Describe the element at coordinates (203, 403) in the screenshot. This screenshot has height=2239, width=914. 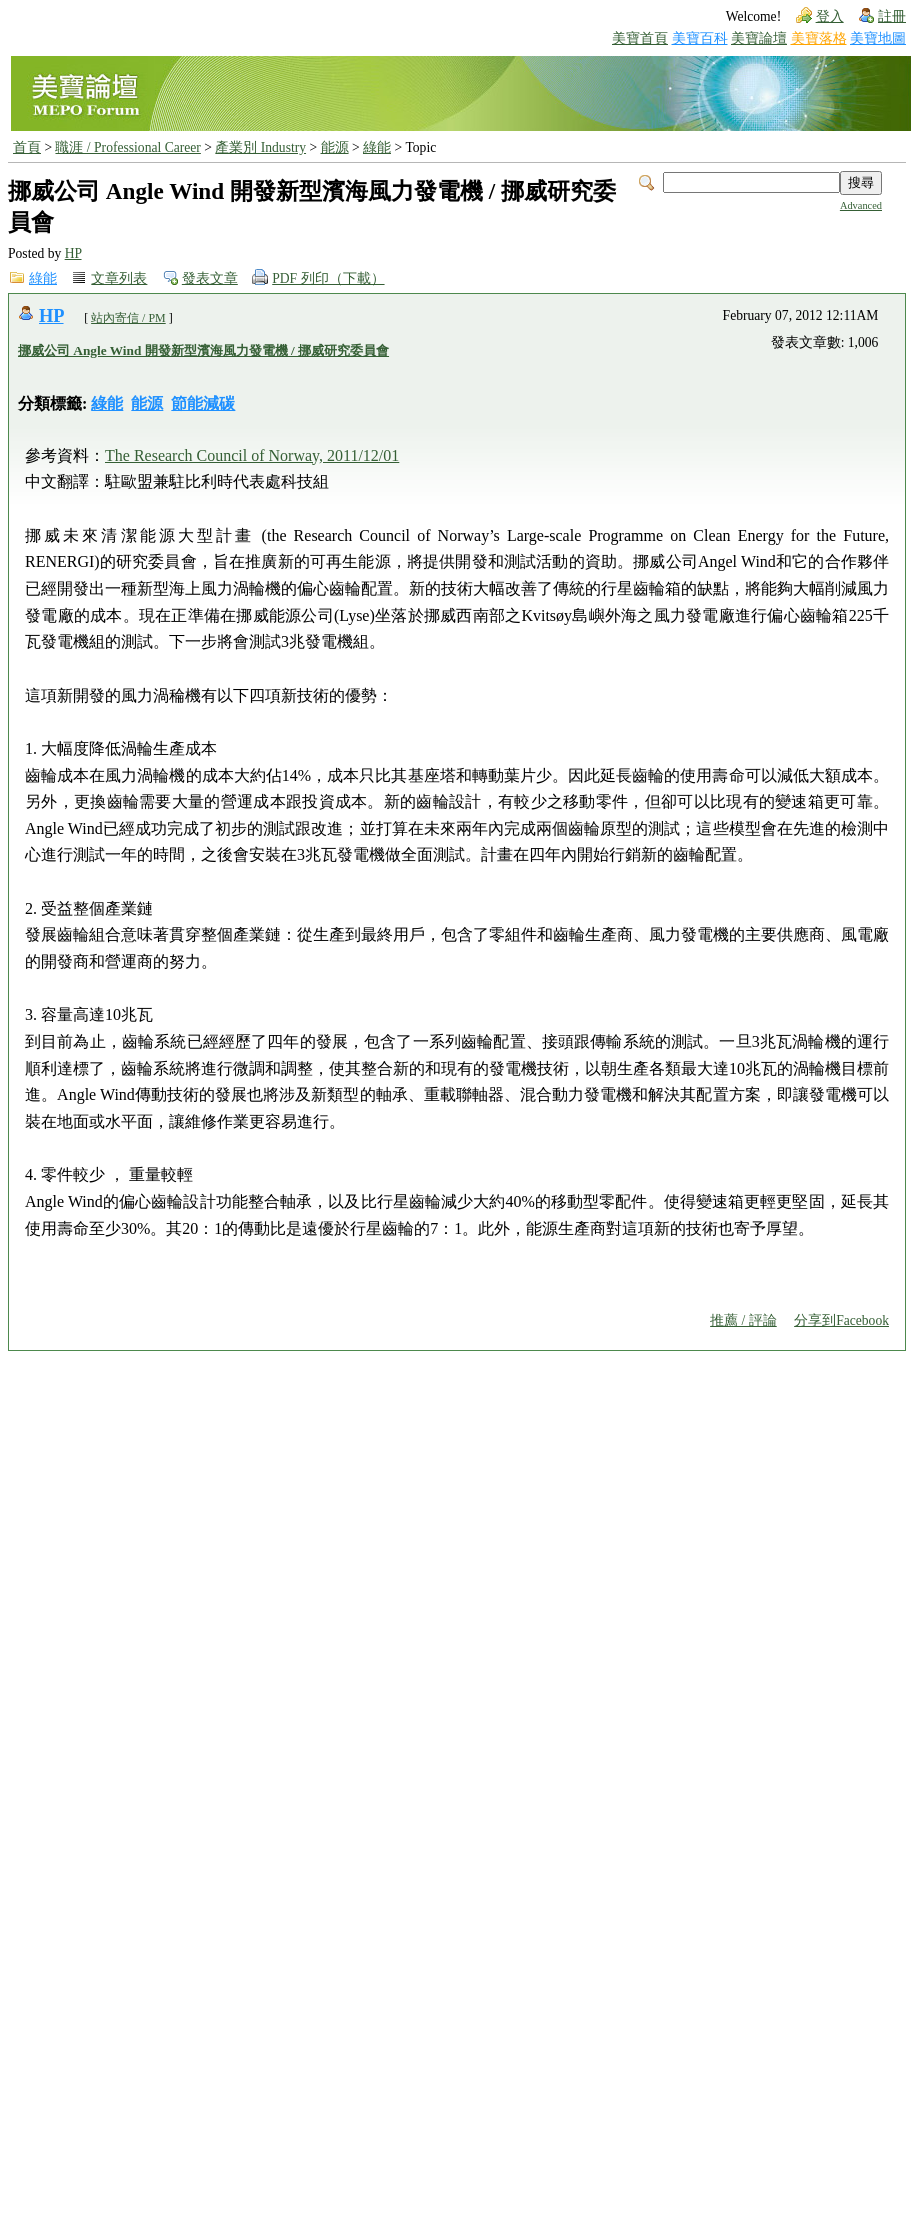
I see `節能減碳` at that location.